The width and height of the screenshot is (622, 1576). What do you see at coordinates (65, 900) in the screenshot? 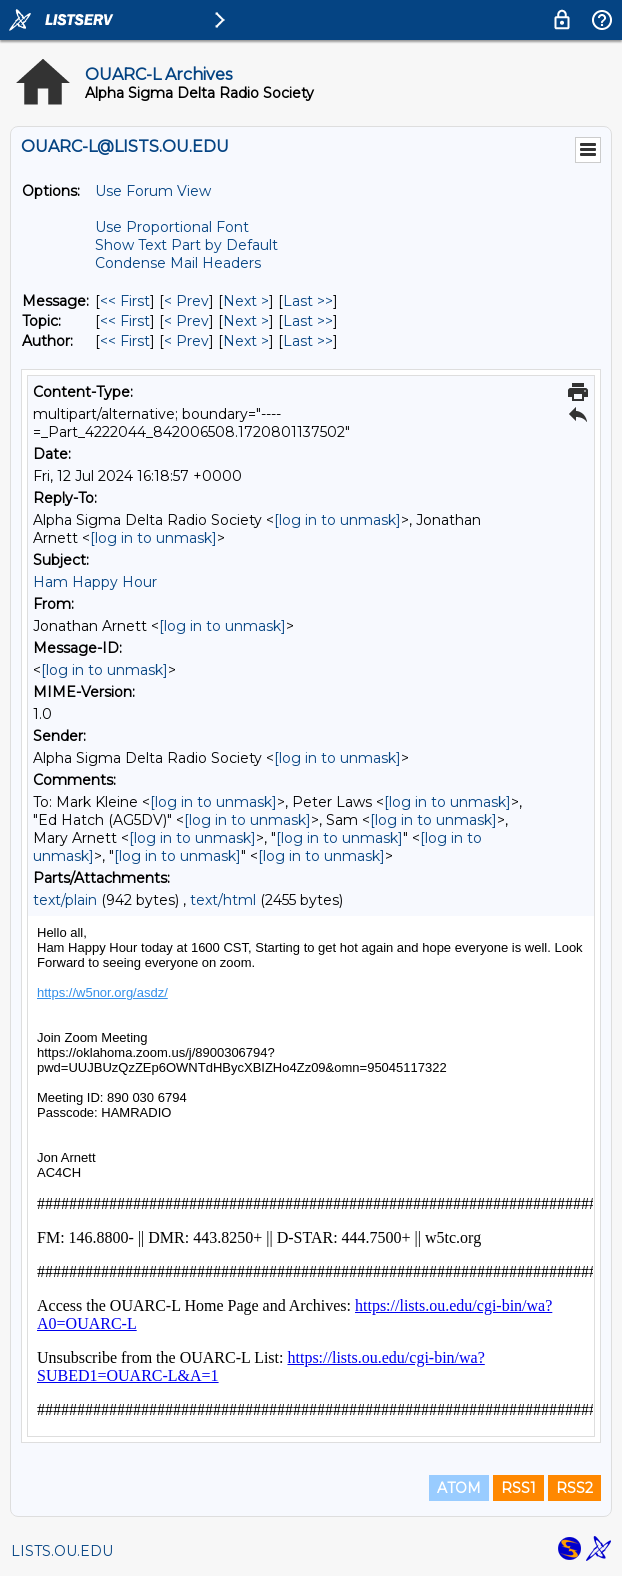
I see `text/plain` at bounding box center [65, 900].